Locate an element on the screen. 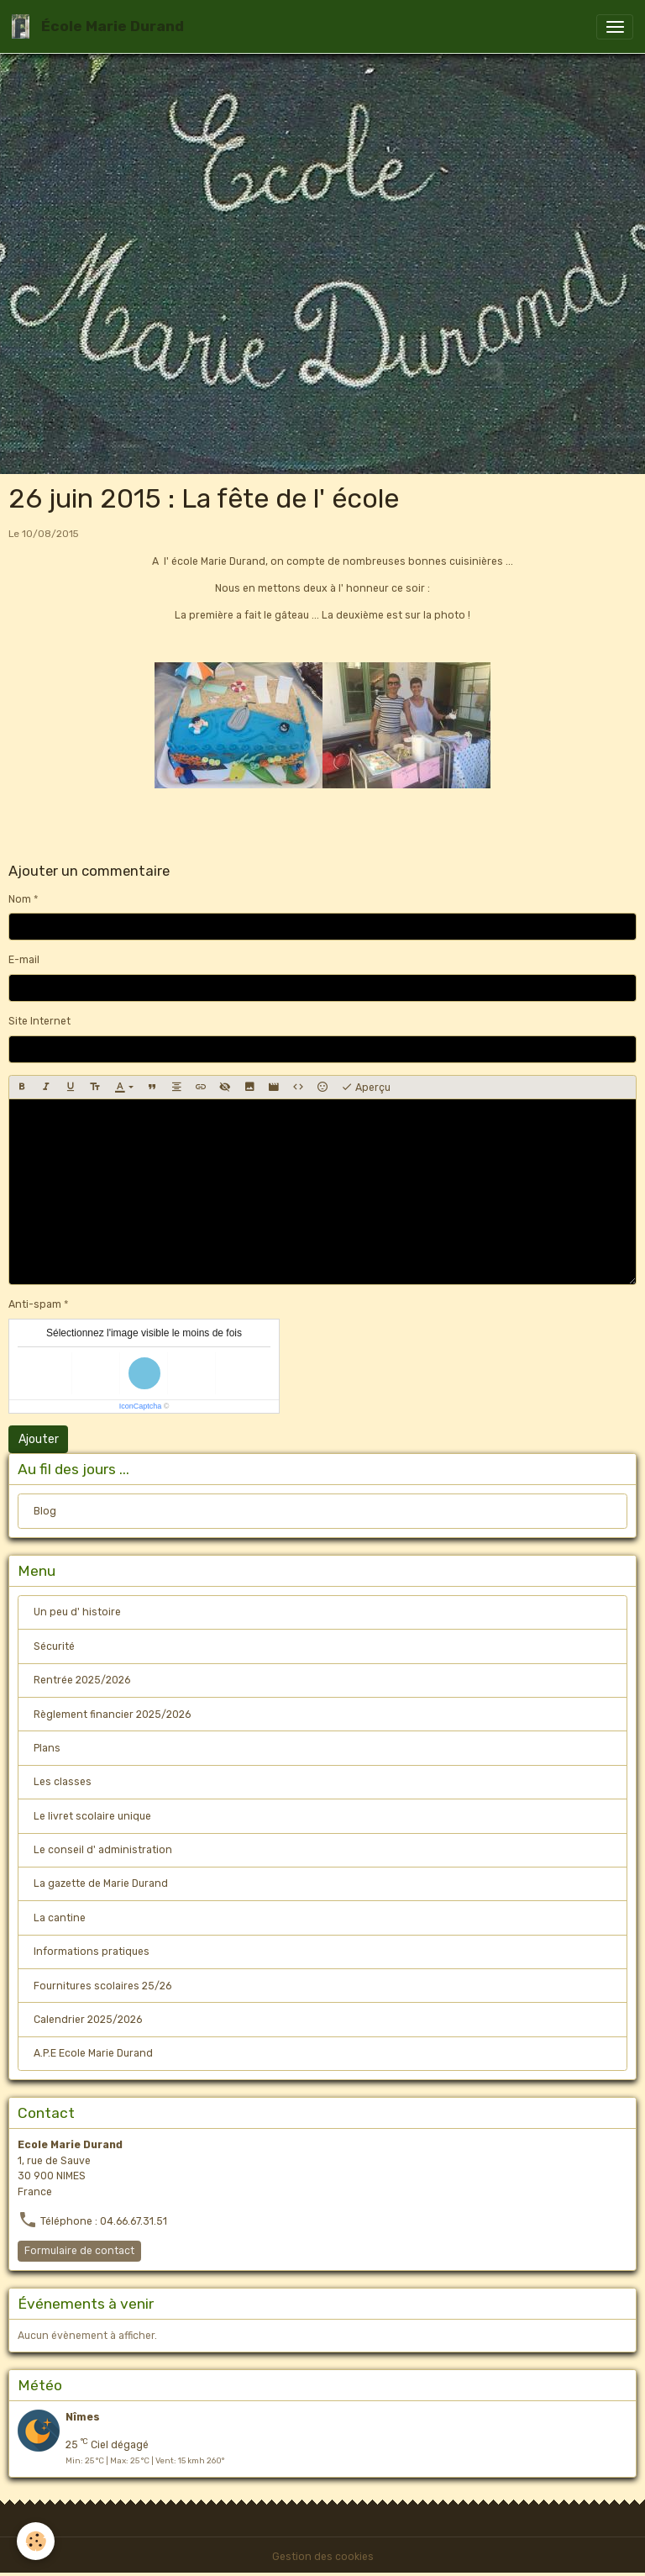 Image resolution: width=645 pixels, height=2576 pixels. Calendrier 2025/2026 is located at coordinates (88, 2020).